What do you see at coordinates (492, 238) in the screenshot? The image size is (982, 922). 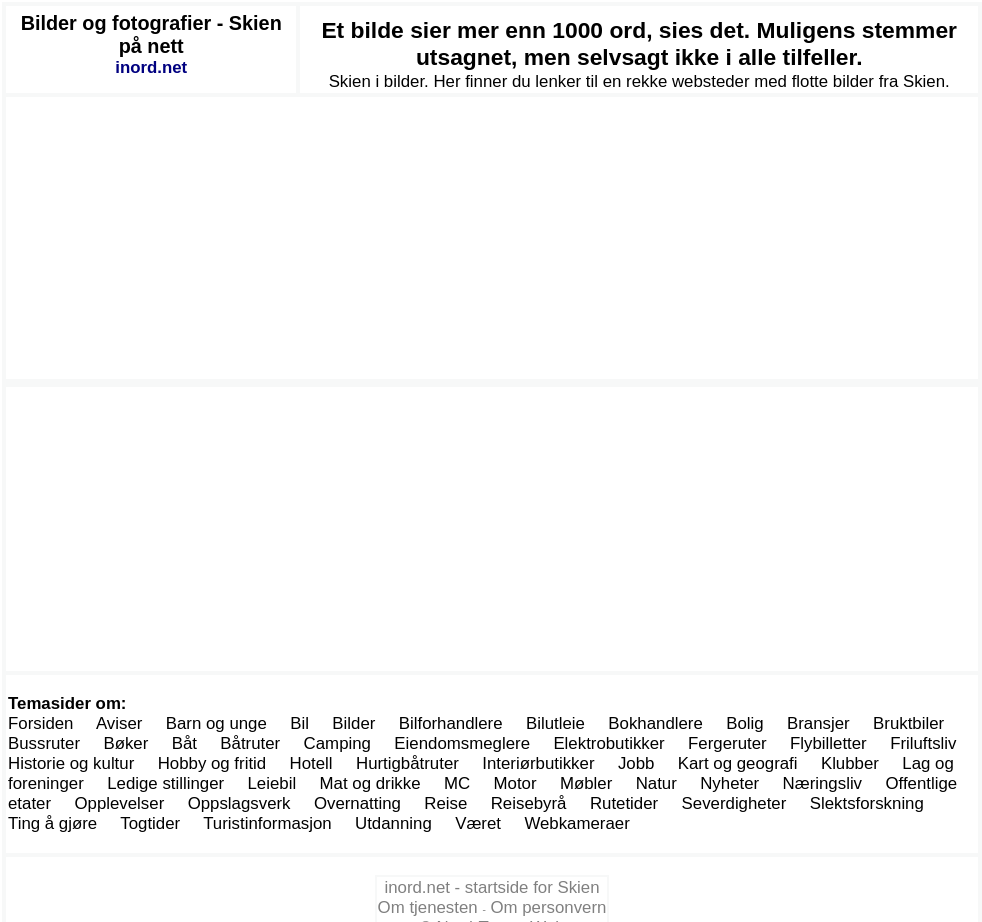 I see `[Advertisement]` at bounding box center [492, 238].